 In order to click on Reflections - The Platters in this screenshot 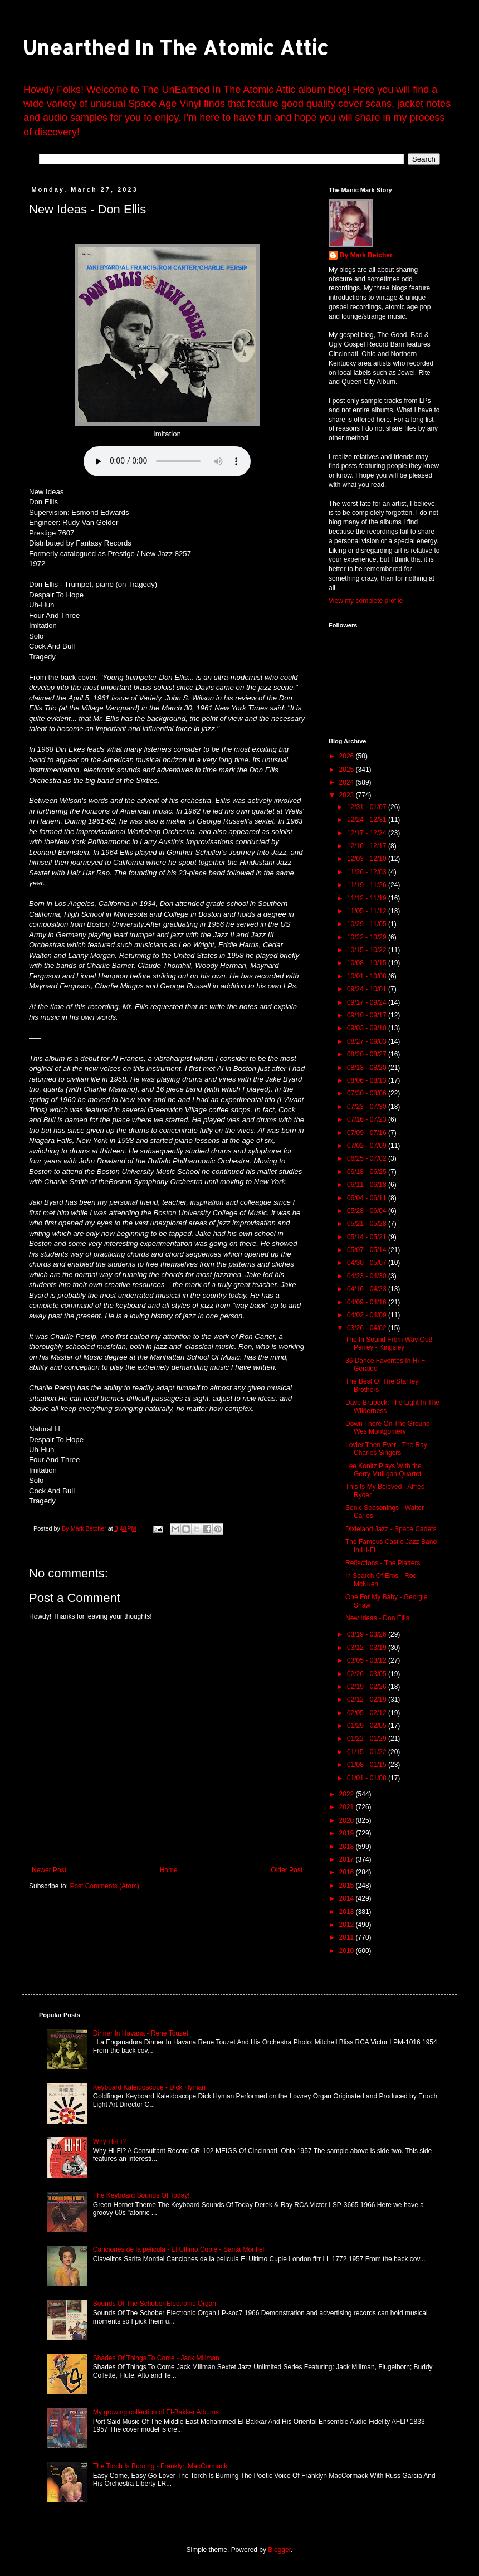, I will do `click(383, 1563)`.